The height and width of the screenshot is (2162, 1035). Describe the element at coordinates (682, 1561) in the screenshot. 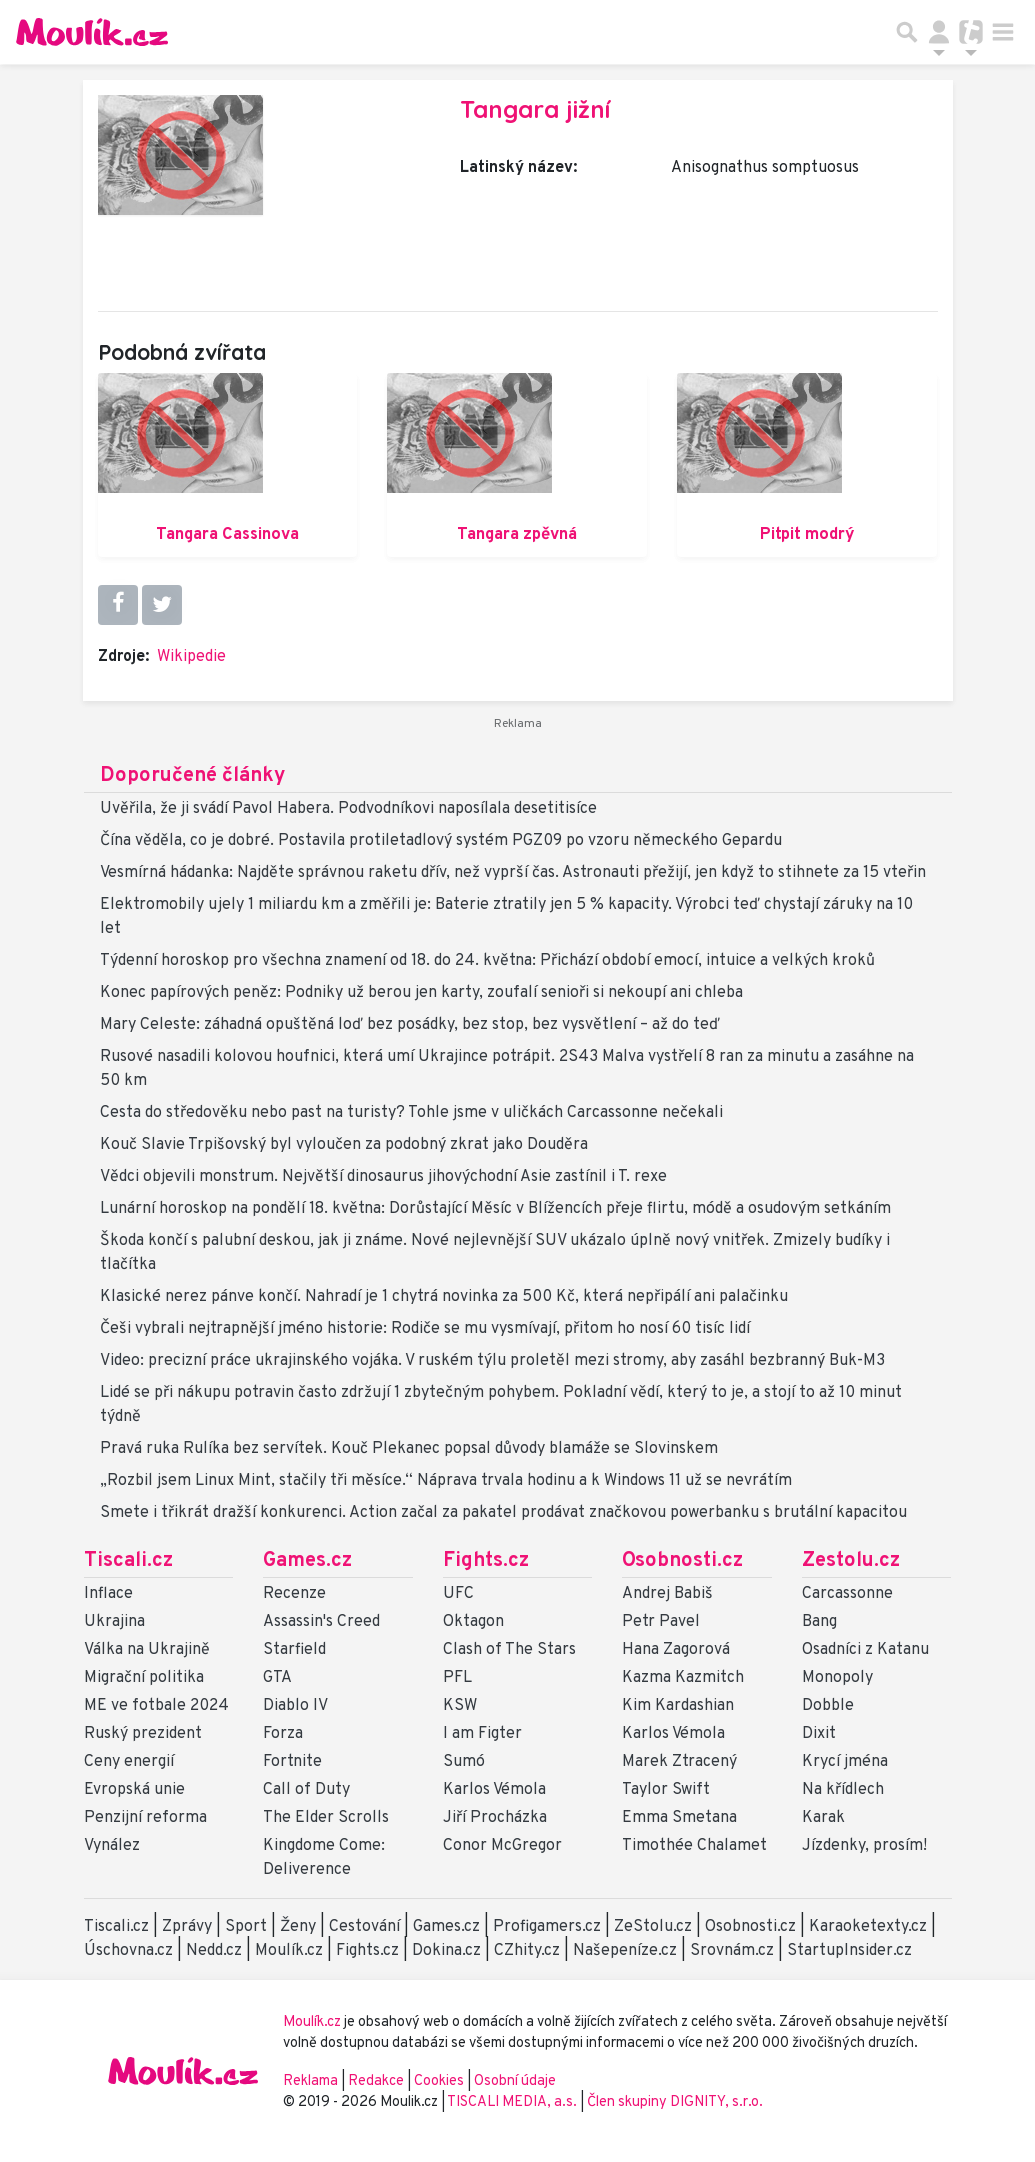

I see `Osobnosti.cz` at that location.